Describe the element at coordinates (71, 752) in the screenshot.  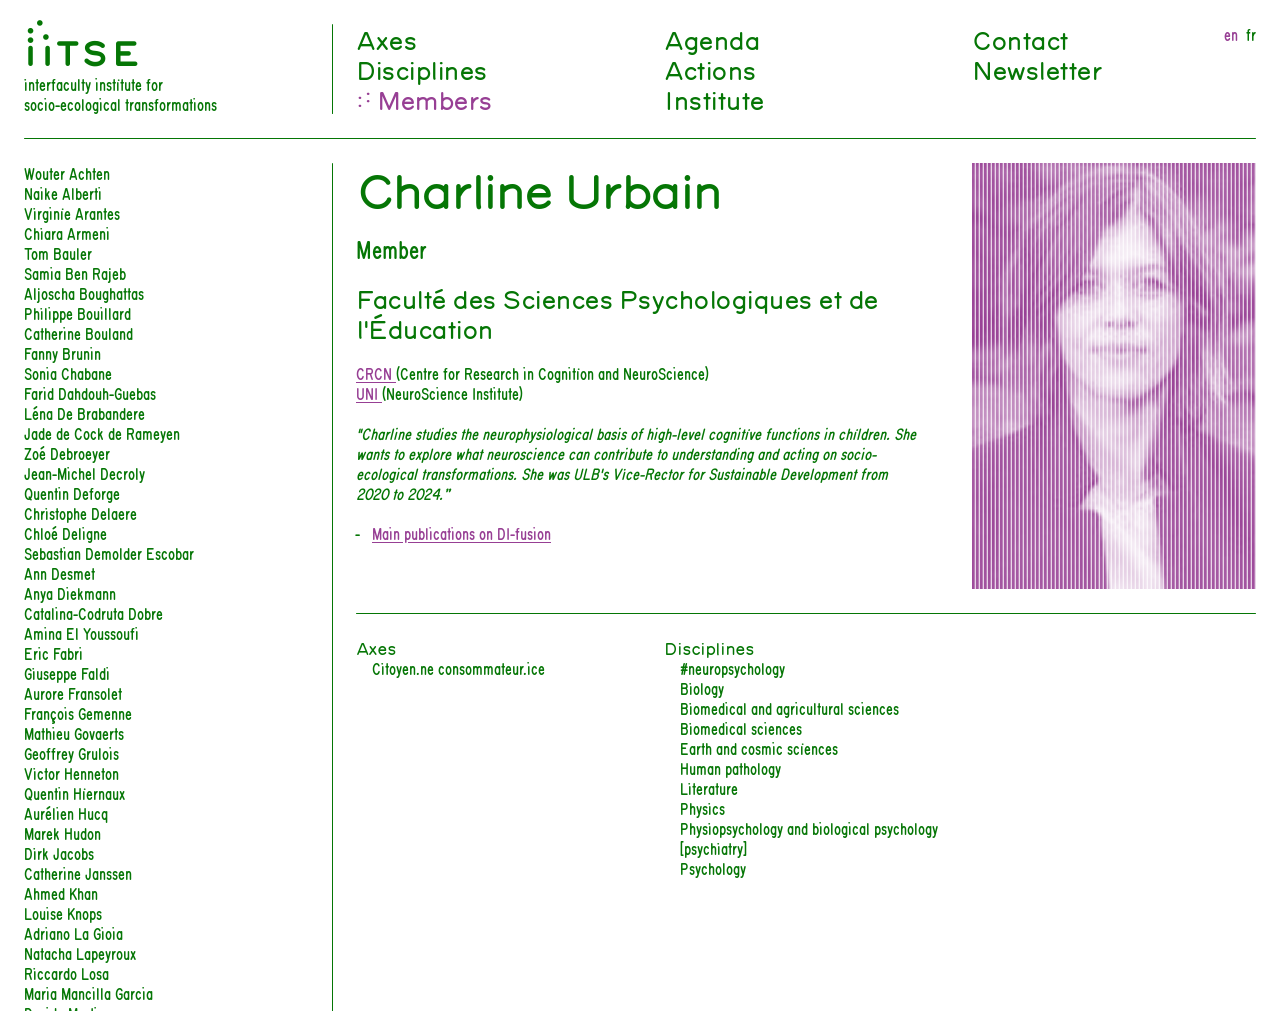
I see `Geoffrey Grulois` at that location.